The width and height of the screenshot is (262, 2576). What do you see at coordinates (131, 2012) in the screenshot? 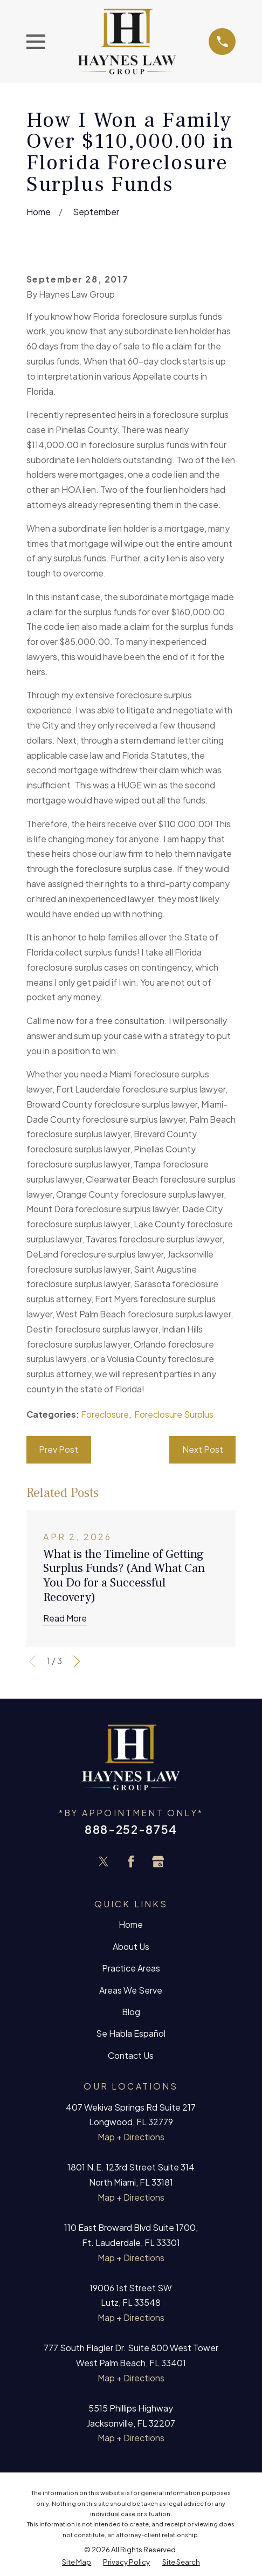
I see `Blog` at bounding box center [131, 2012].